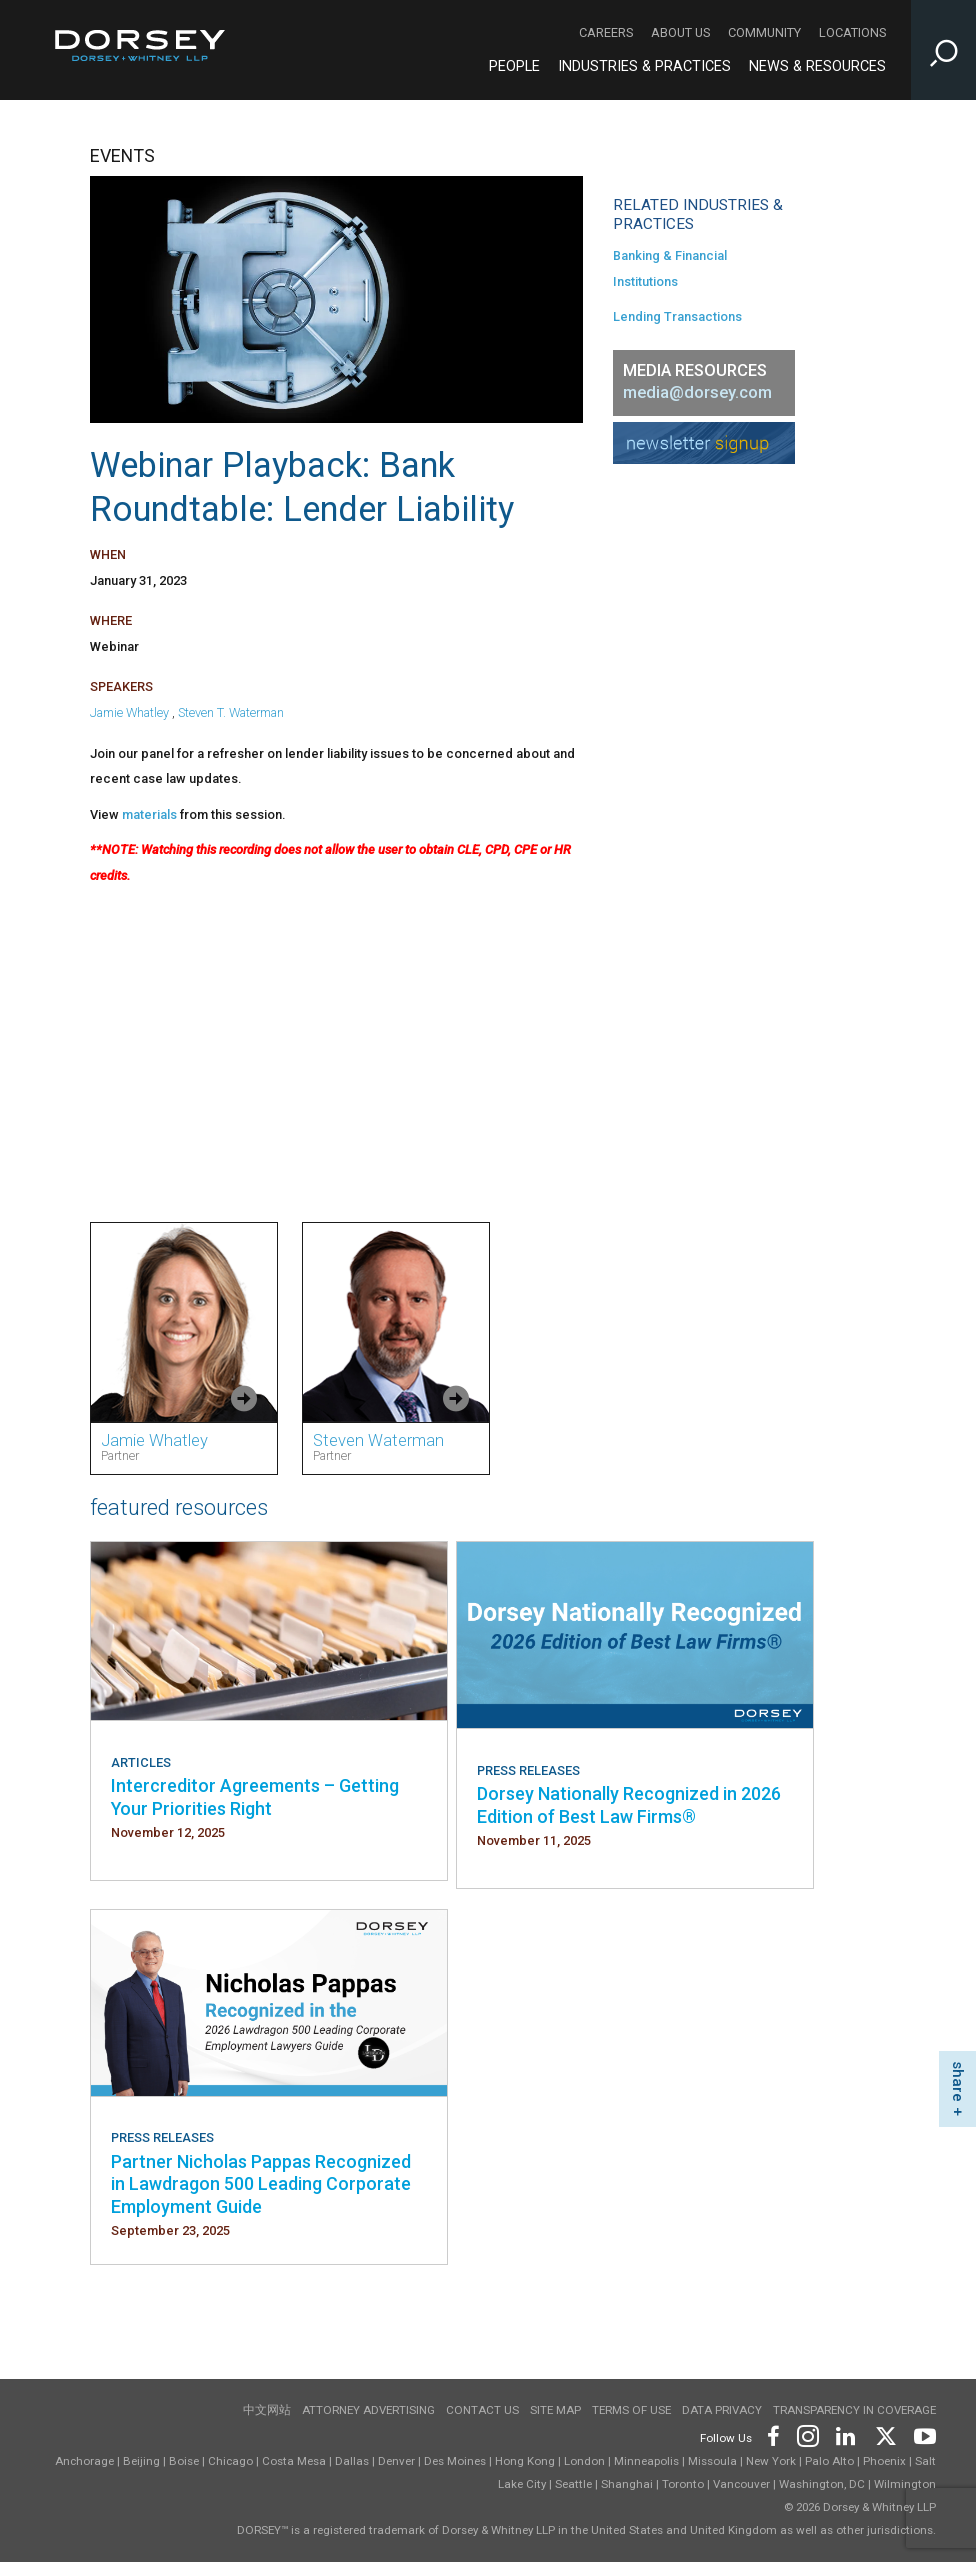 The height and width of the screenshot is (2562, 976). What do you see at coordinates (807, 2434) in the screenshot?
I see `[Footer Instagram]` at bounding box center [807, 2434].